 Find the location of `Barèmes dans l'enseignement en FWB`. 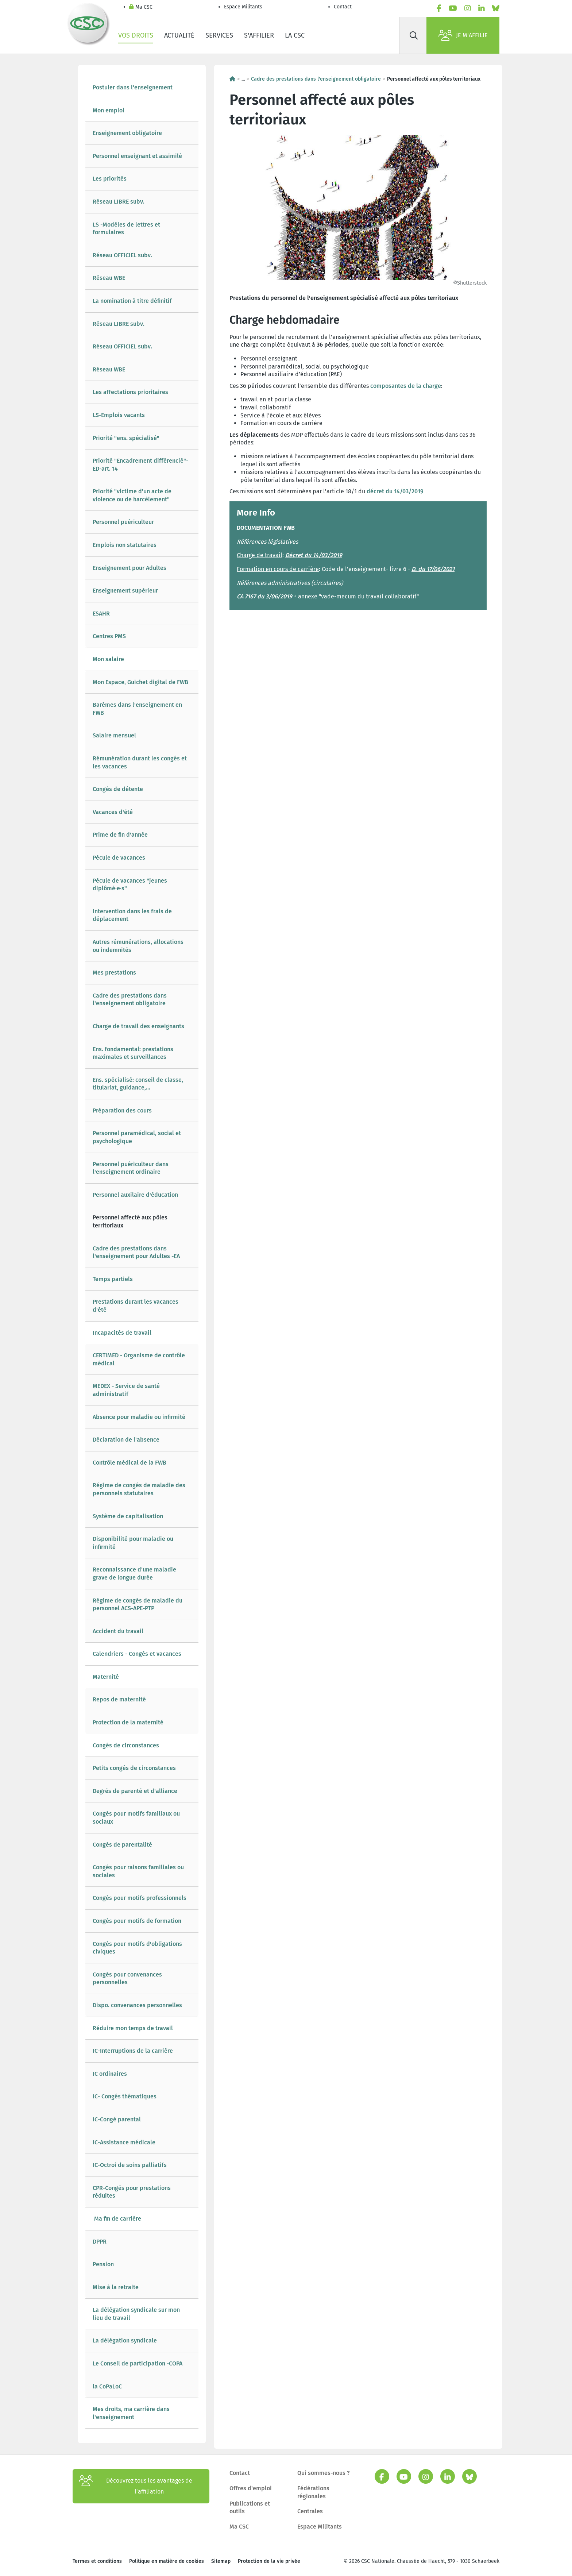

Barèmes dans l'enseignement en FWB is located at coordinates (137, 708).